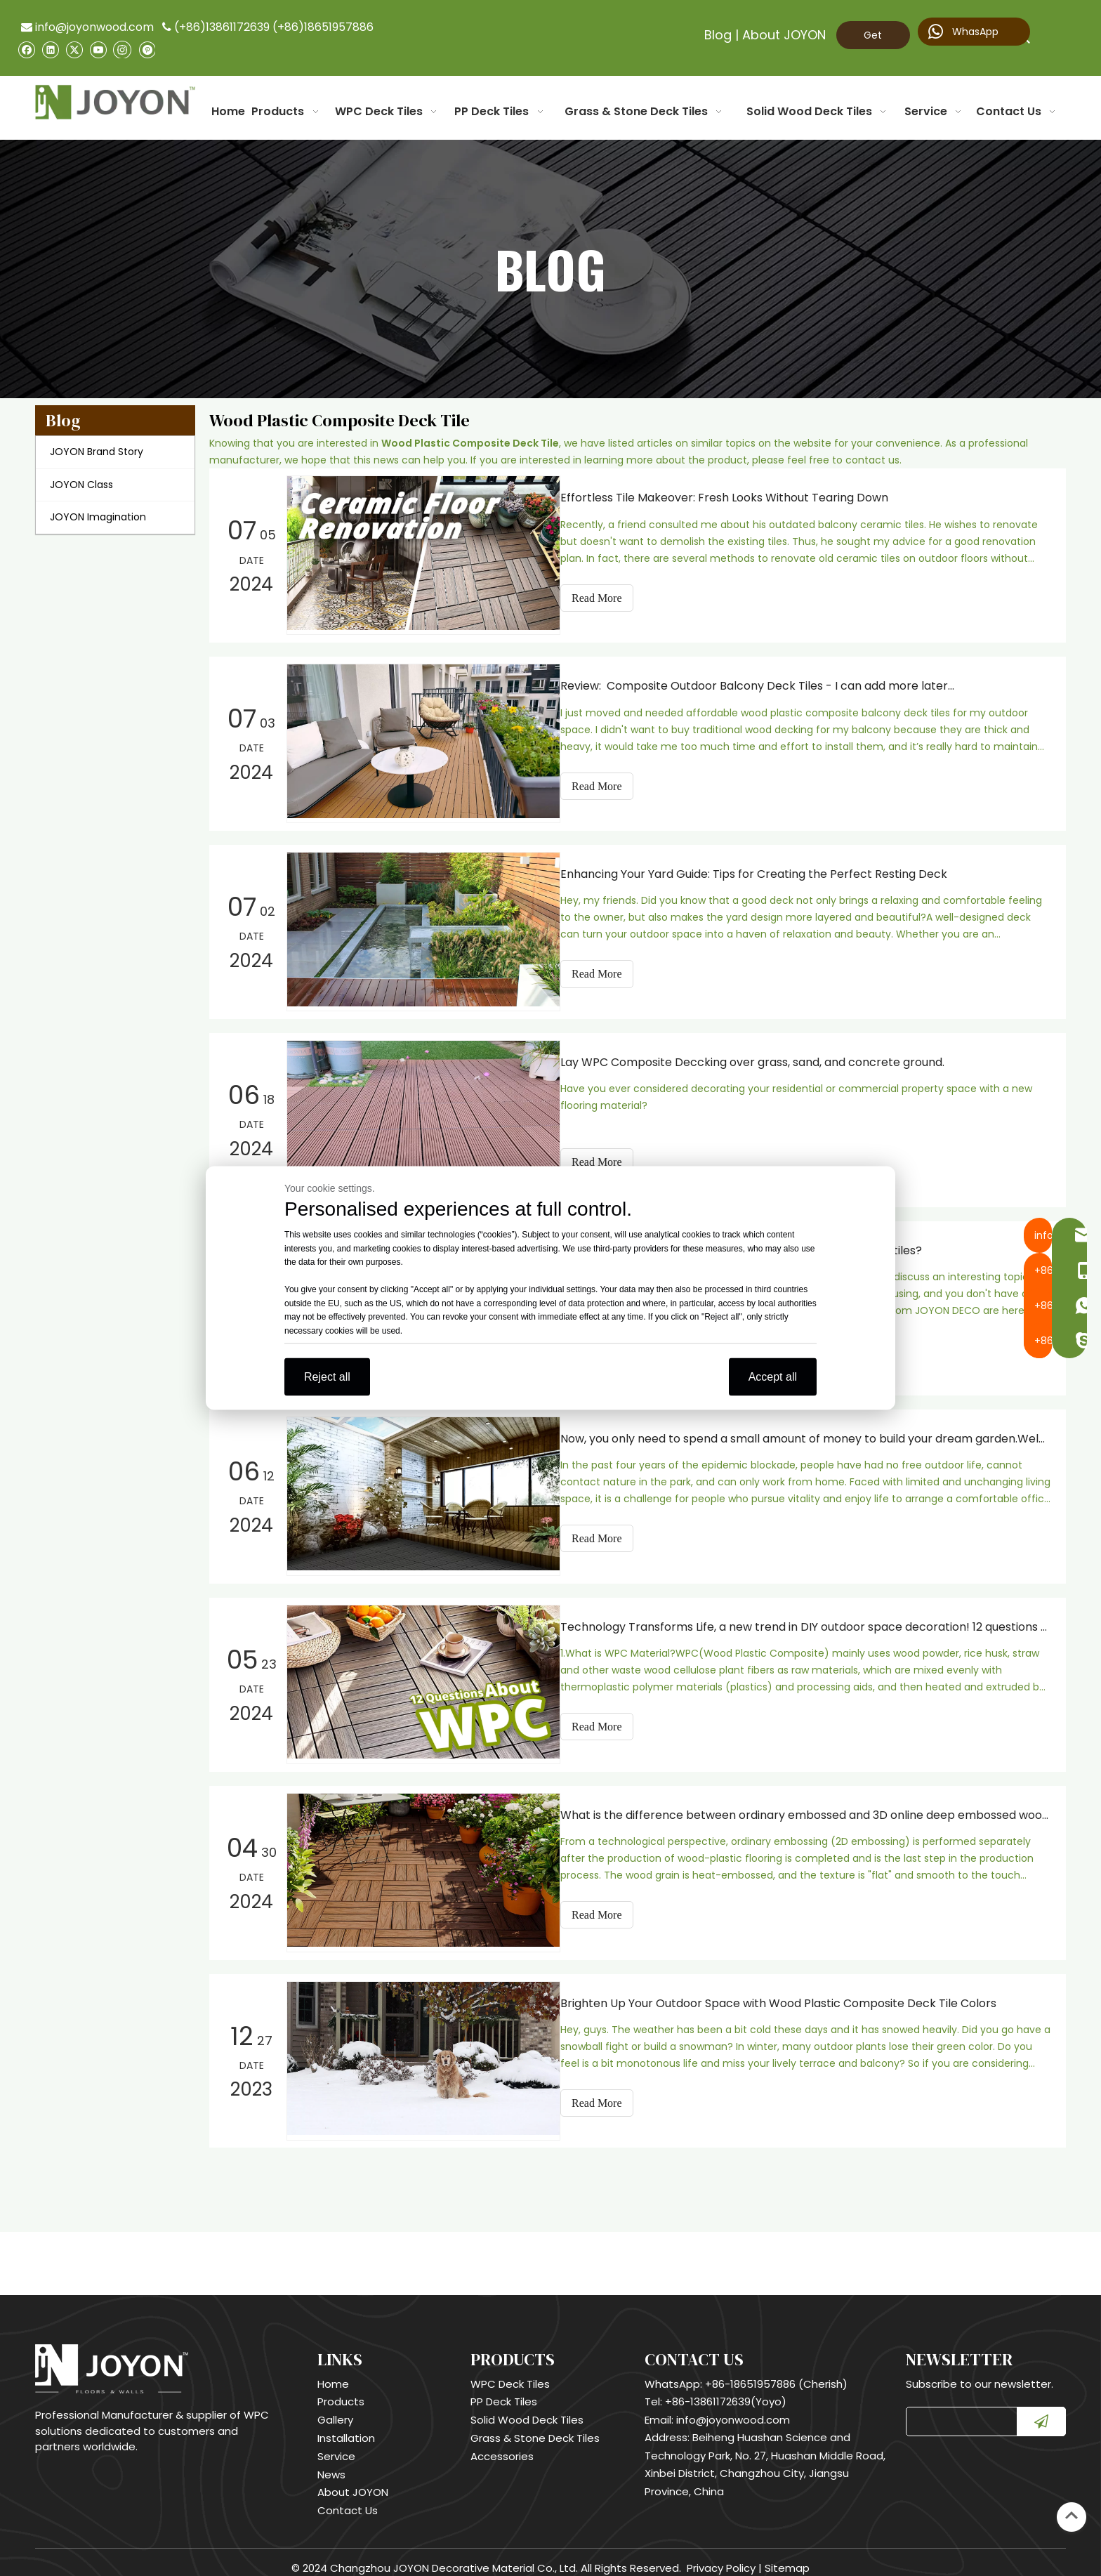 Image resolution: width=1101 pixels, height=2576 pixels. I want to click on [Instagram], so click(122, 49).